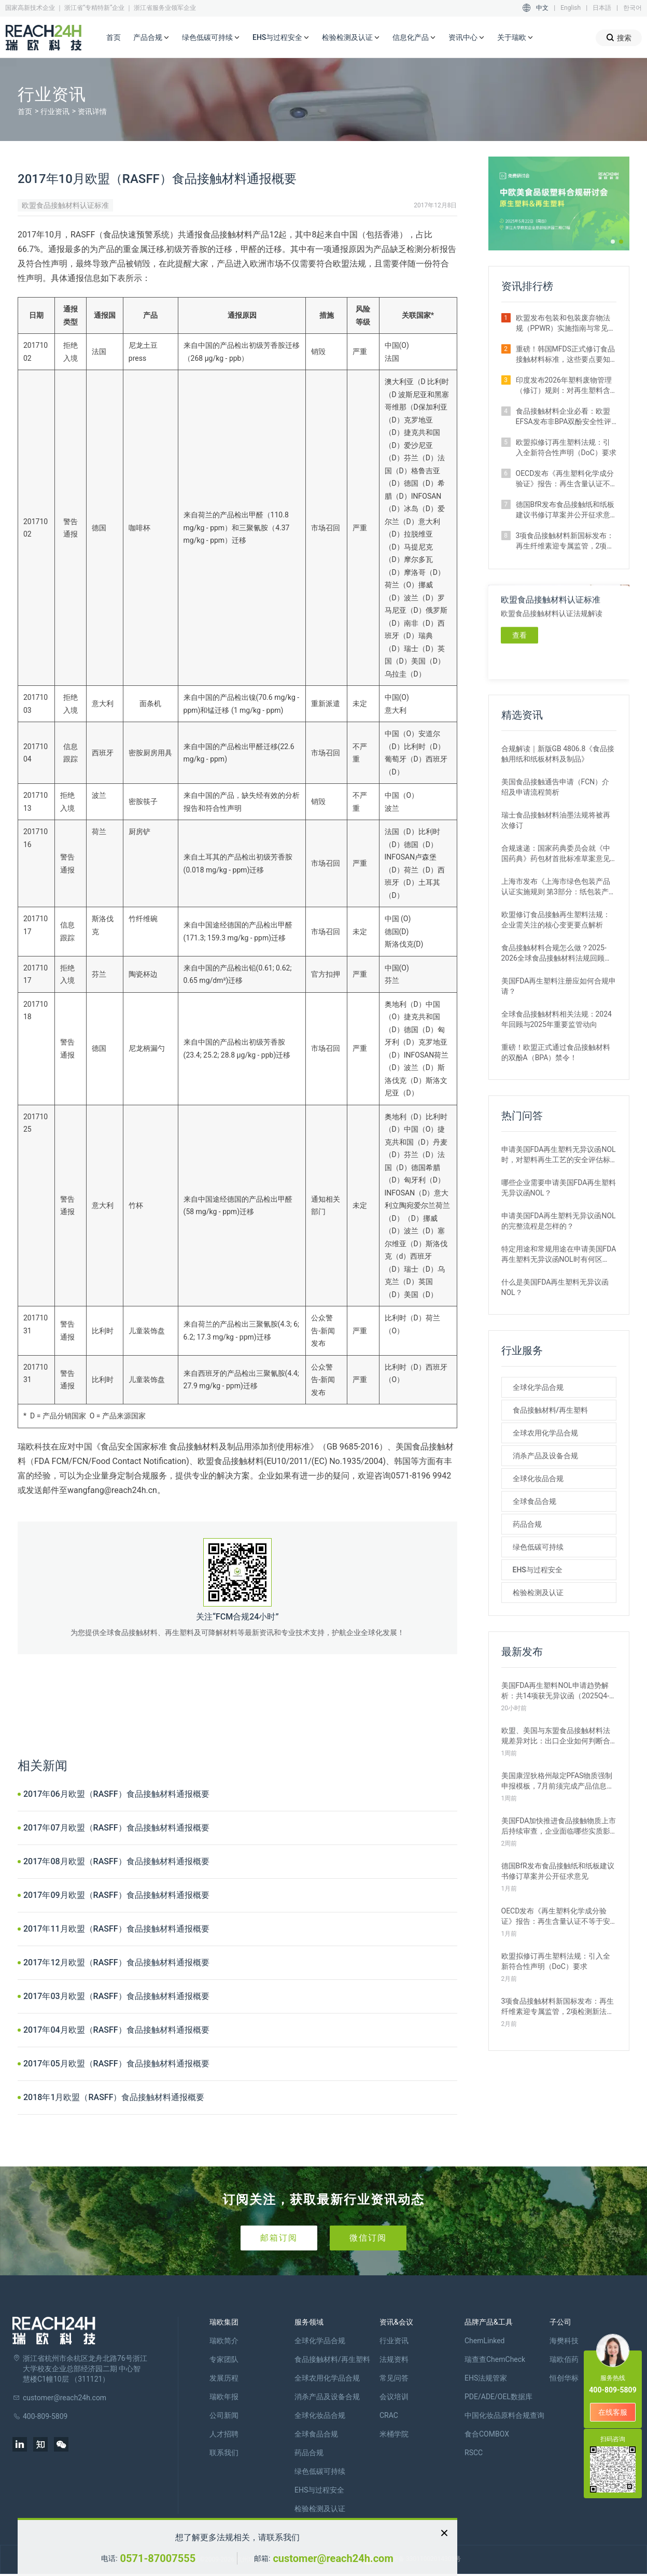 This screenshot has height=2576, width=647. I want to click on 药品合规, so click(527, 1524).